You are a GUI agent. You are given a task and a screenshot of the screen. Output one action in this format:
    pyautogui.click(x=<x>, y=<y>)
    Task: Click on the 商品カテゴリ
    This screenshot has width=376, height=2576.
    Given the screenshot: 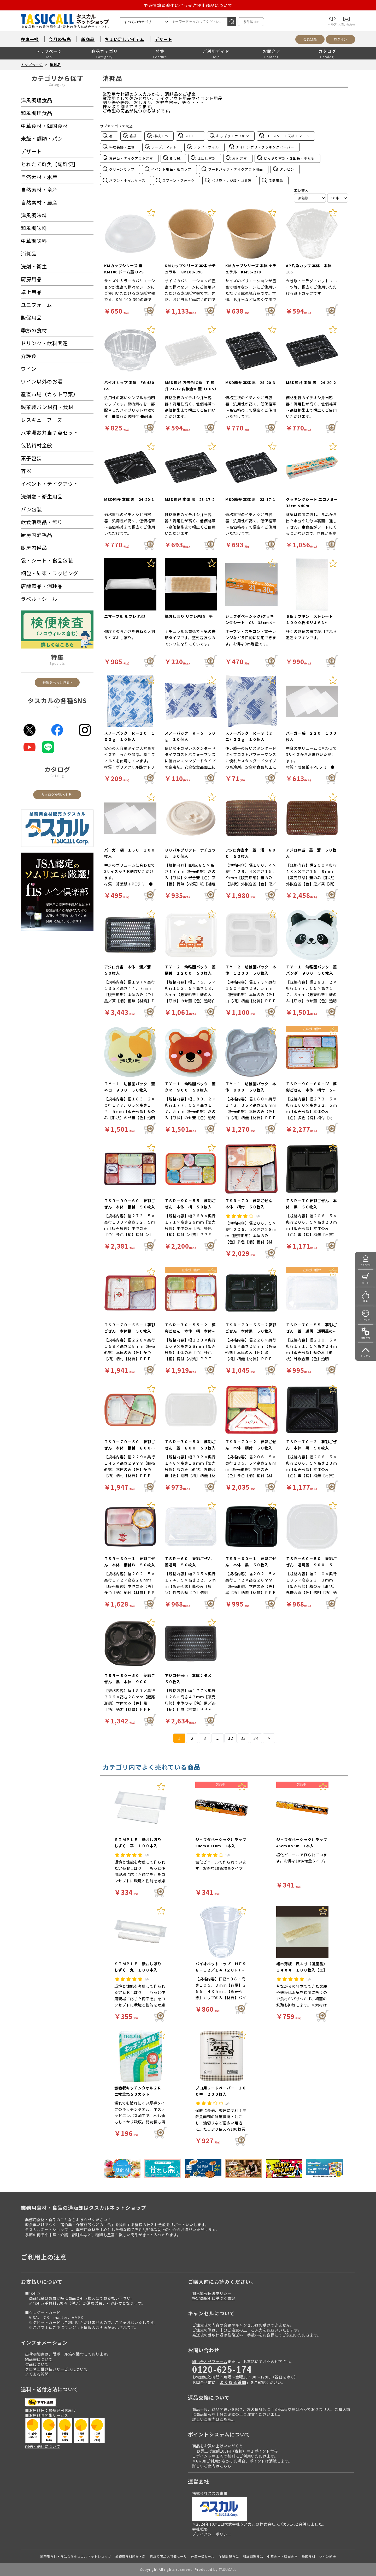 What is the action you would take?
    pyautogui.click(x=104, y=51)
    